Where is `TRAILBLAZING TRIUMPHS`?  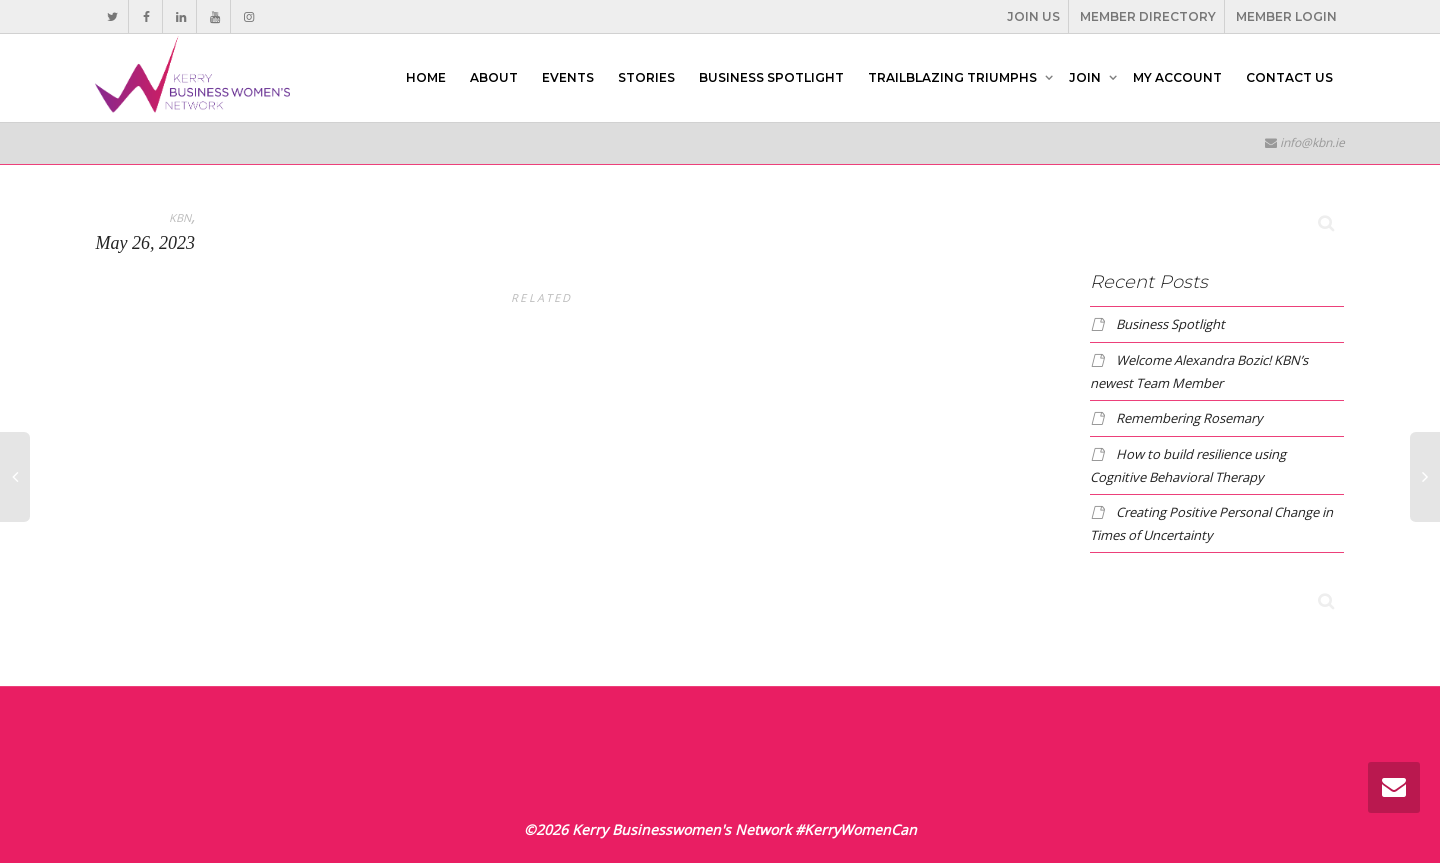
TRAILBLAZING TRIUMPHS is located at coordinates (954, 77).